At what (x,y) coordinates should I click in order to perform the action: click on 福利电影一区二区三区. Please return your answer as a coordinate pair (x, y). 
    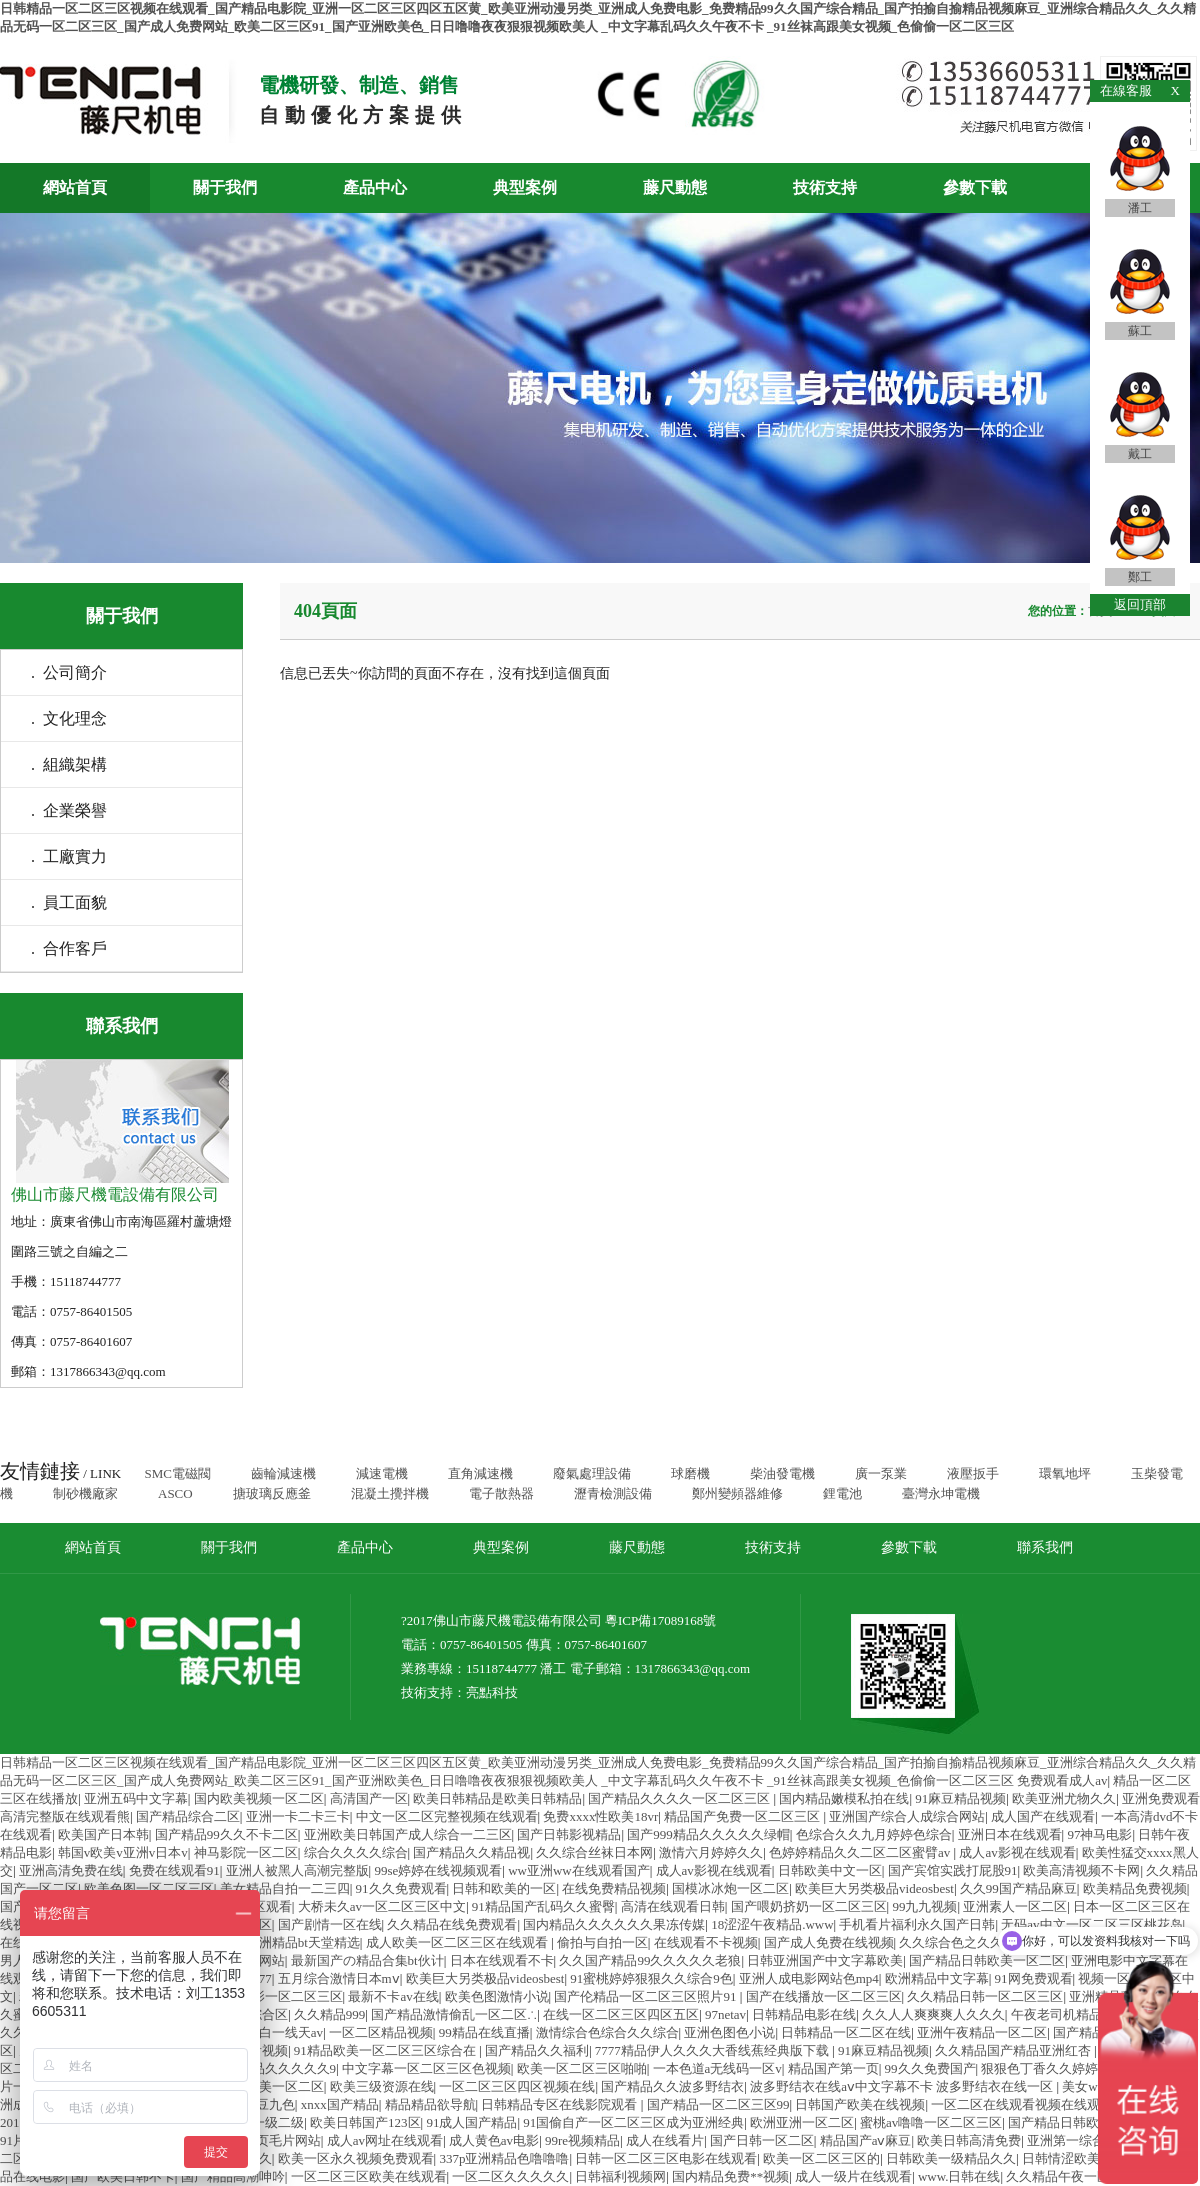
    Looking at the image, I should click on (278, 1996).